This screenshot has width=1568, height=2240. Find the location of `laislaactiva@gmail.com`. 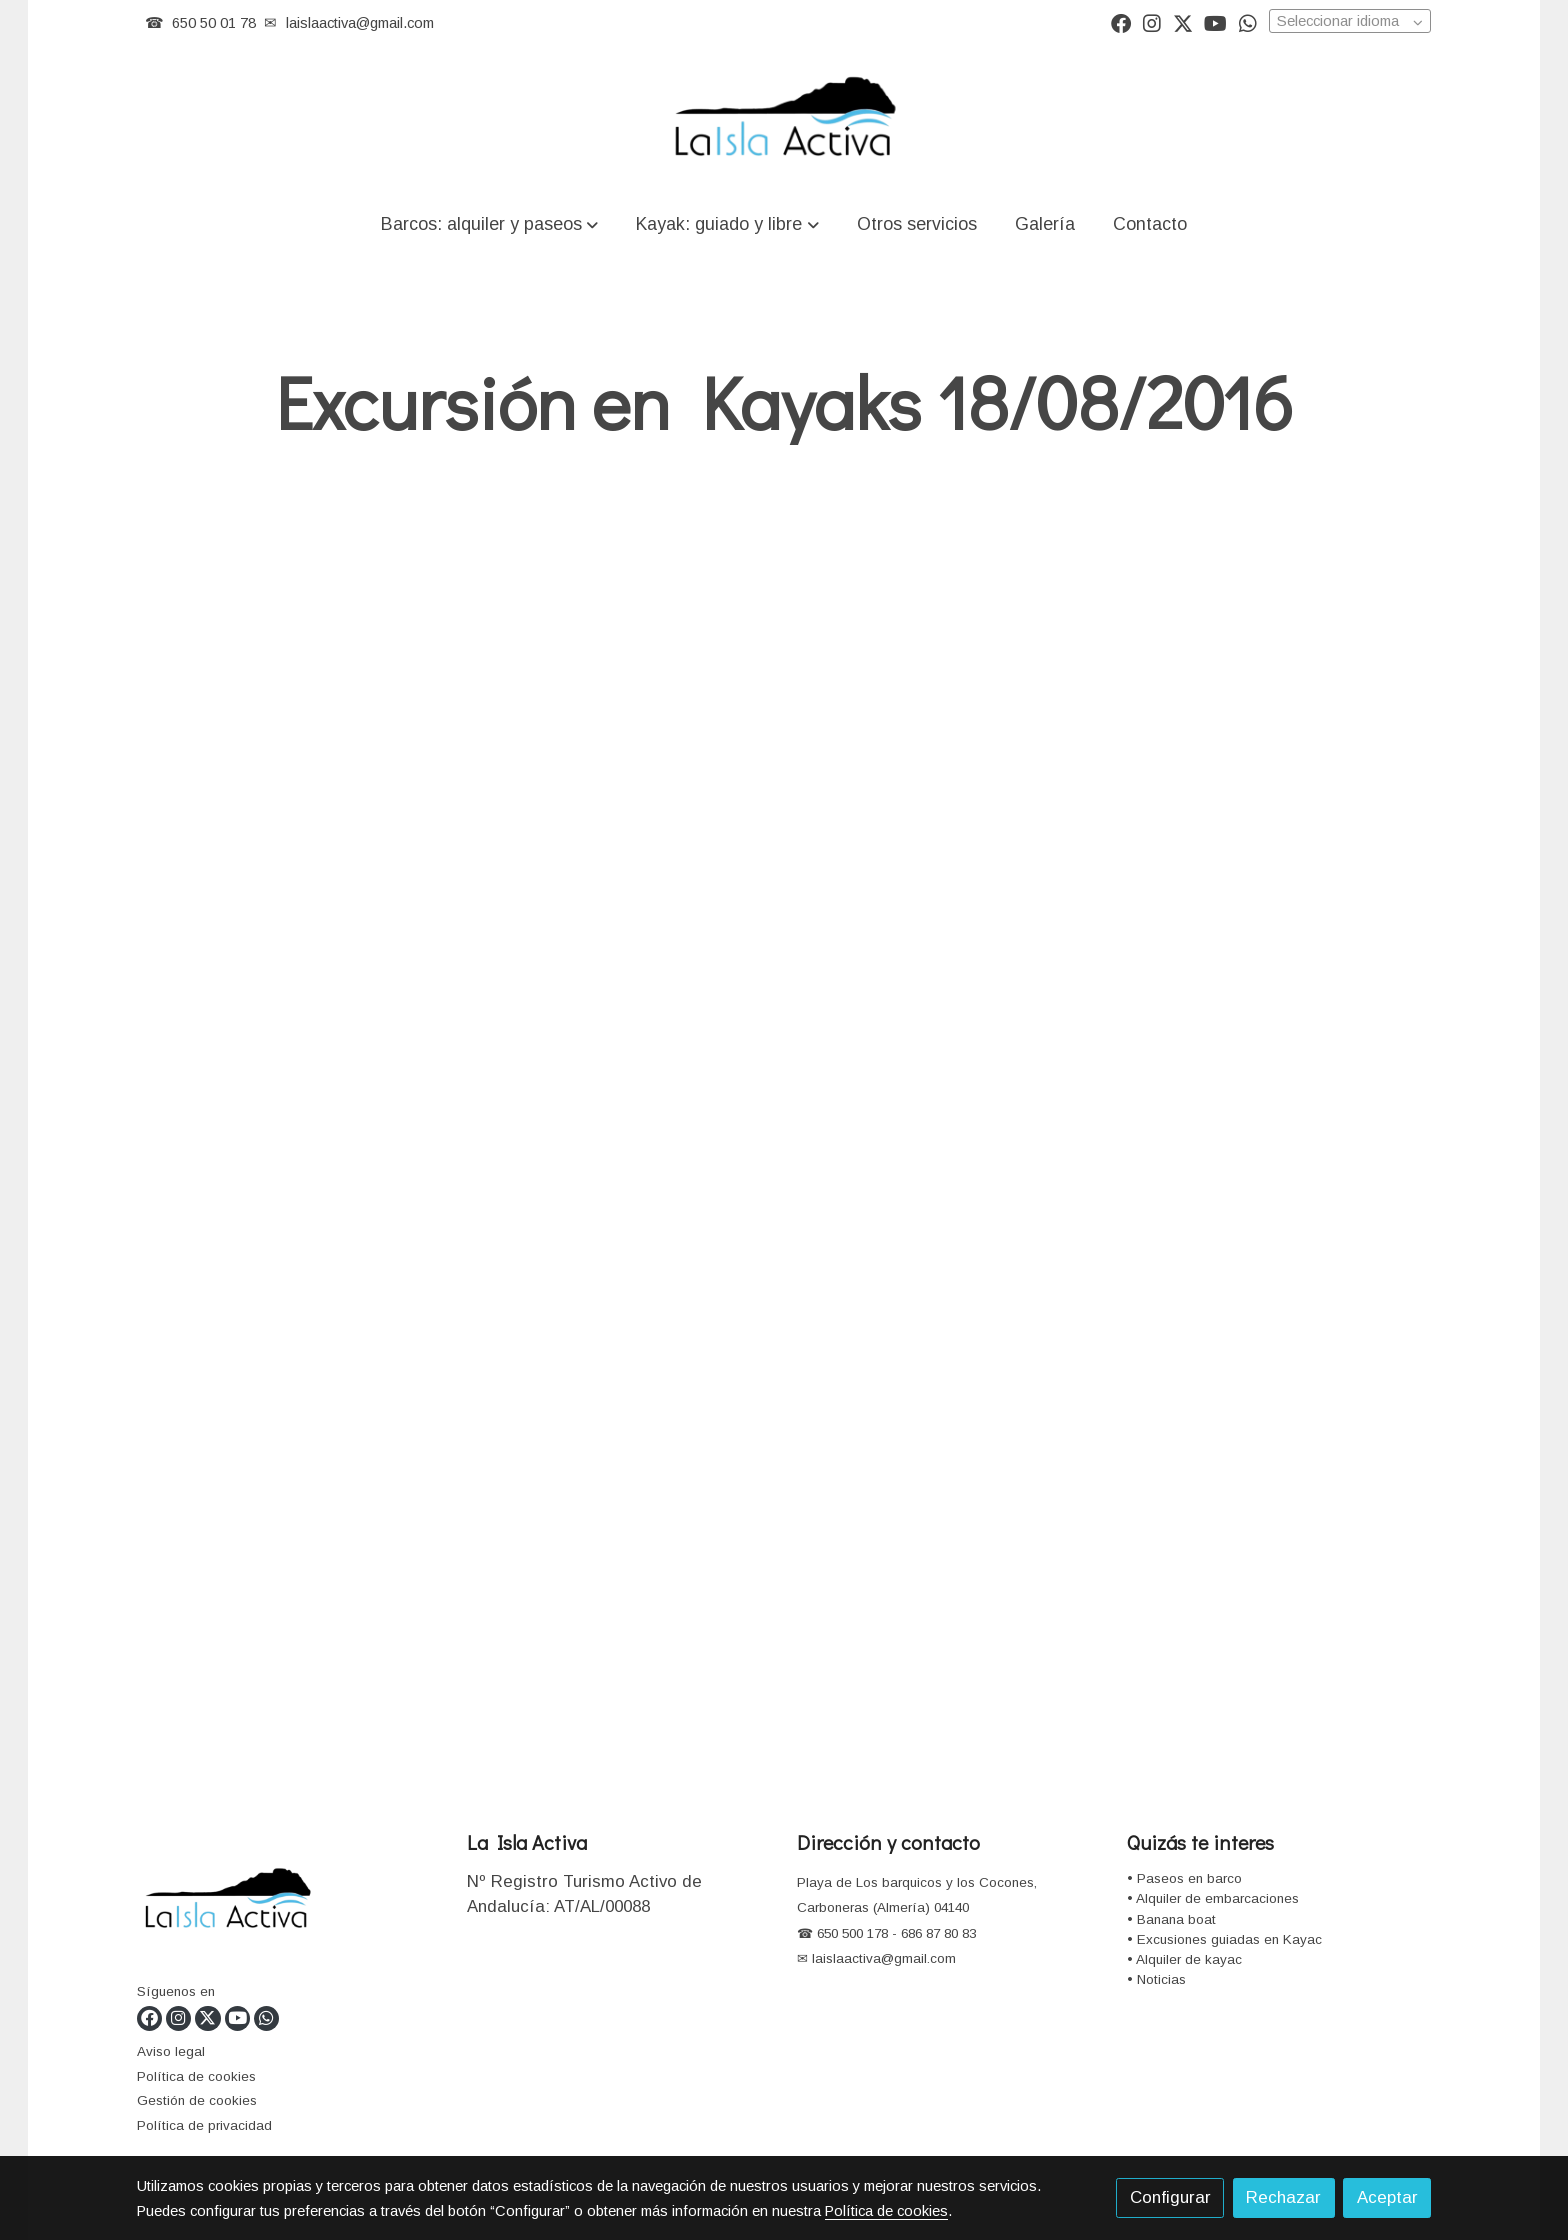

laislaactiva@gmail.com is located at coordinates (360, 23).